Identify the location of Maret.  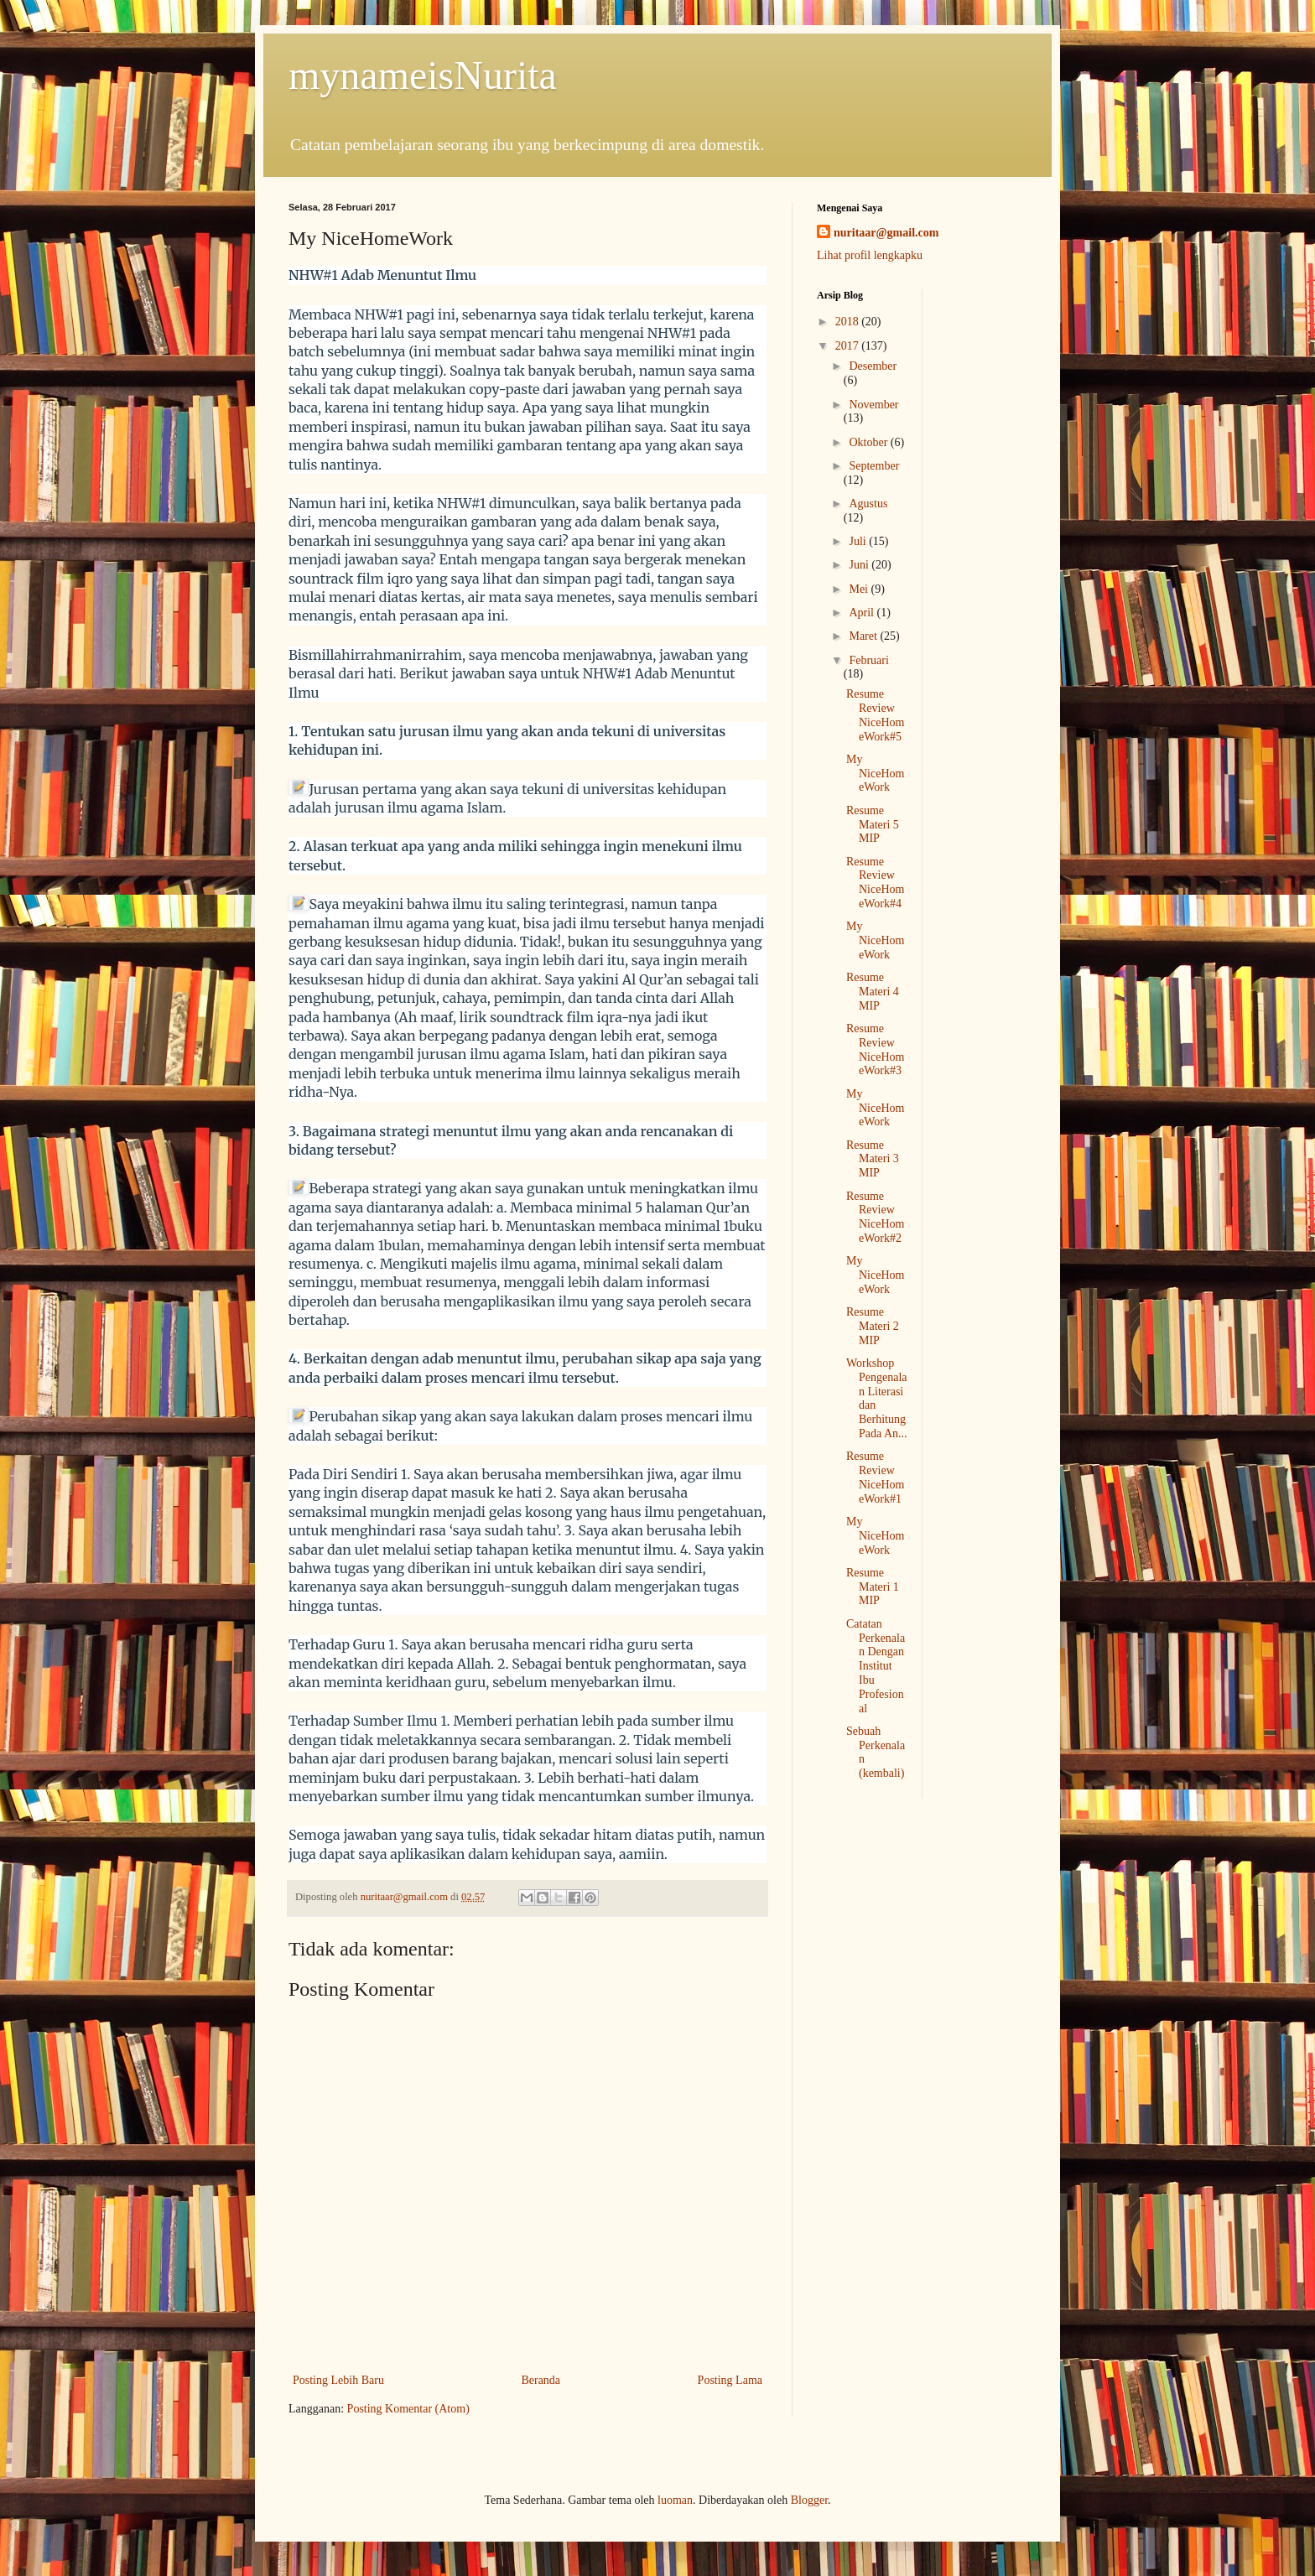
(864, 636).